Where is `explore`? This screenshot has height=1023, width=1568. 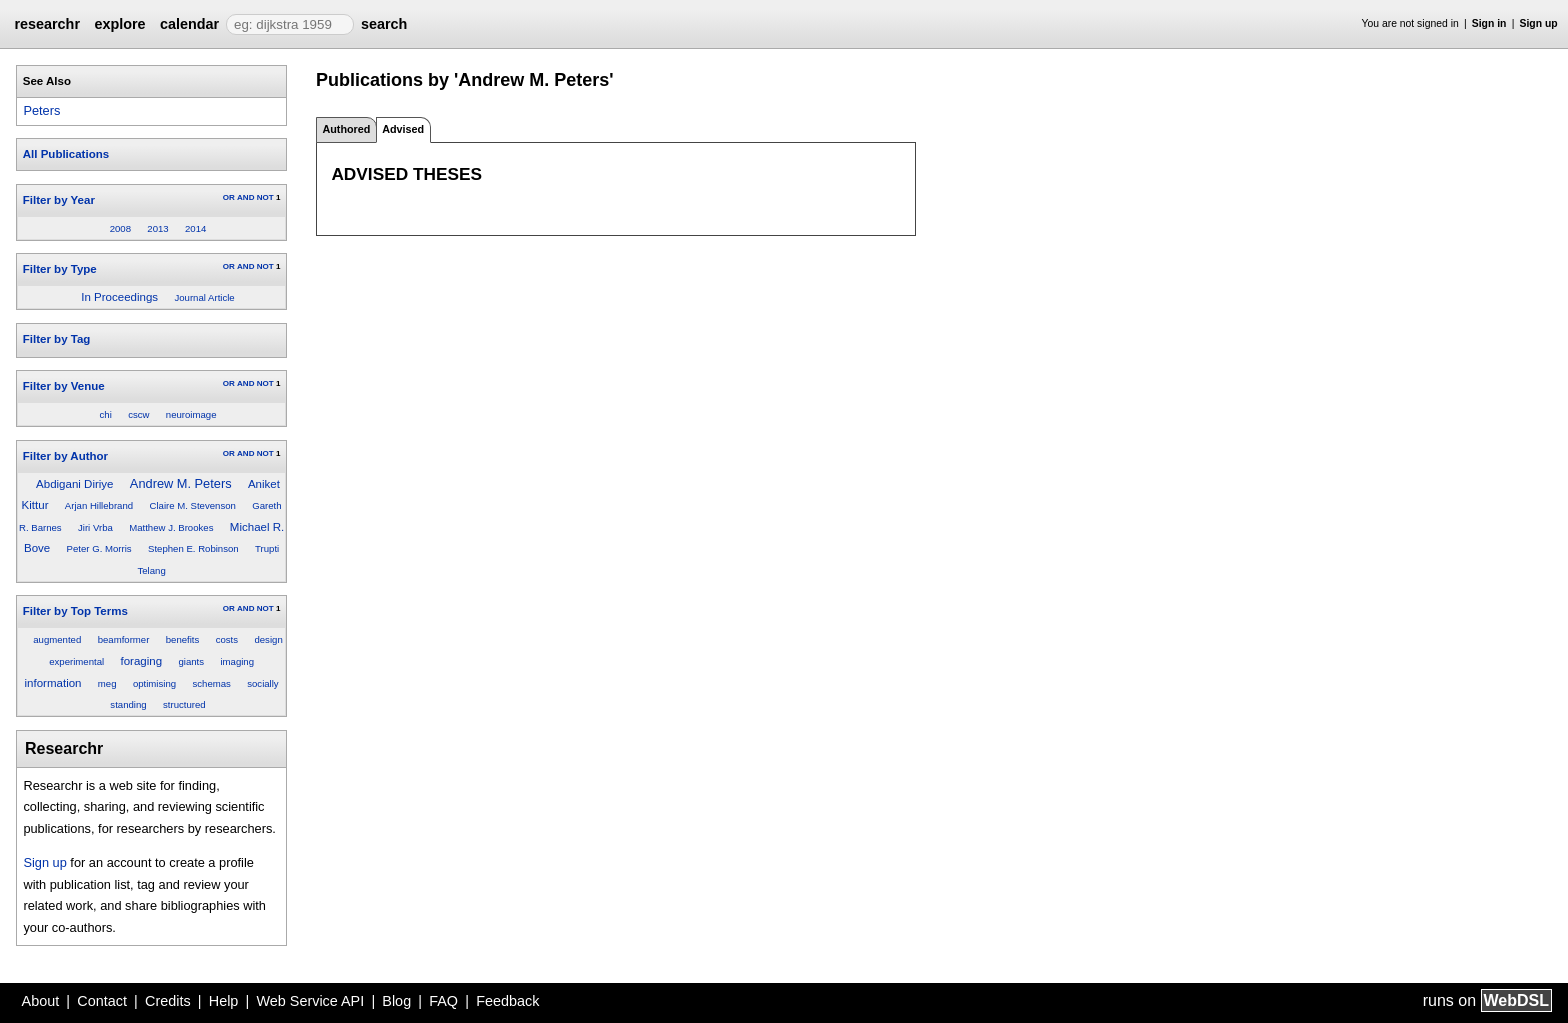
explore is located at coordinates (119, 24).